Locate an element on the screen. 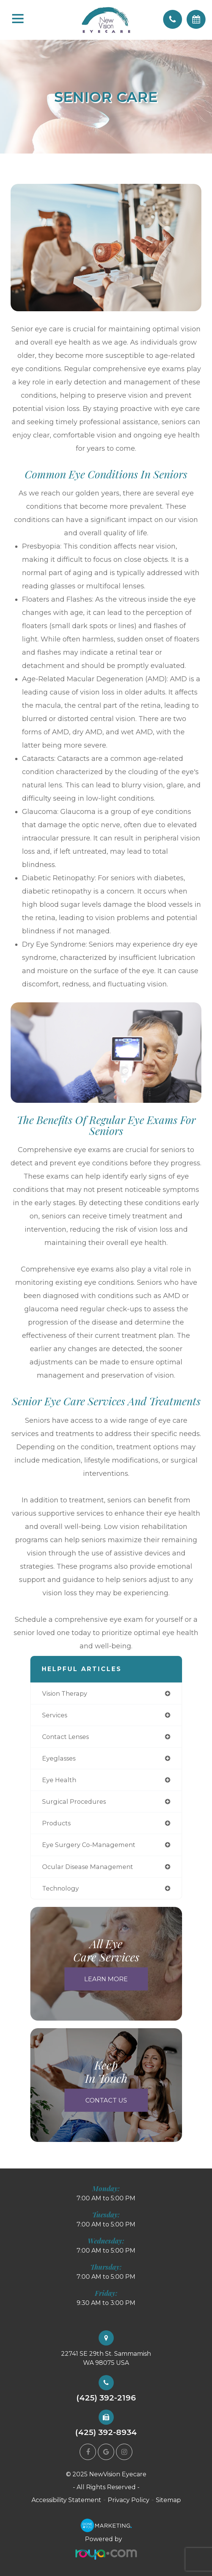 The image size is (212, 2576). Accessibility Statement is located at coordinates (66, 2500).